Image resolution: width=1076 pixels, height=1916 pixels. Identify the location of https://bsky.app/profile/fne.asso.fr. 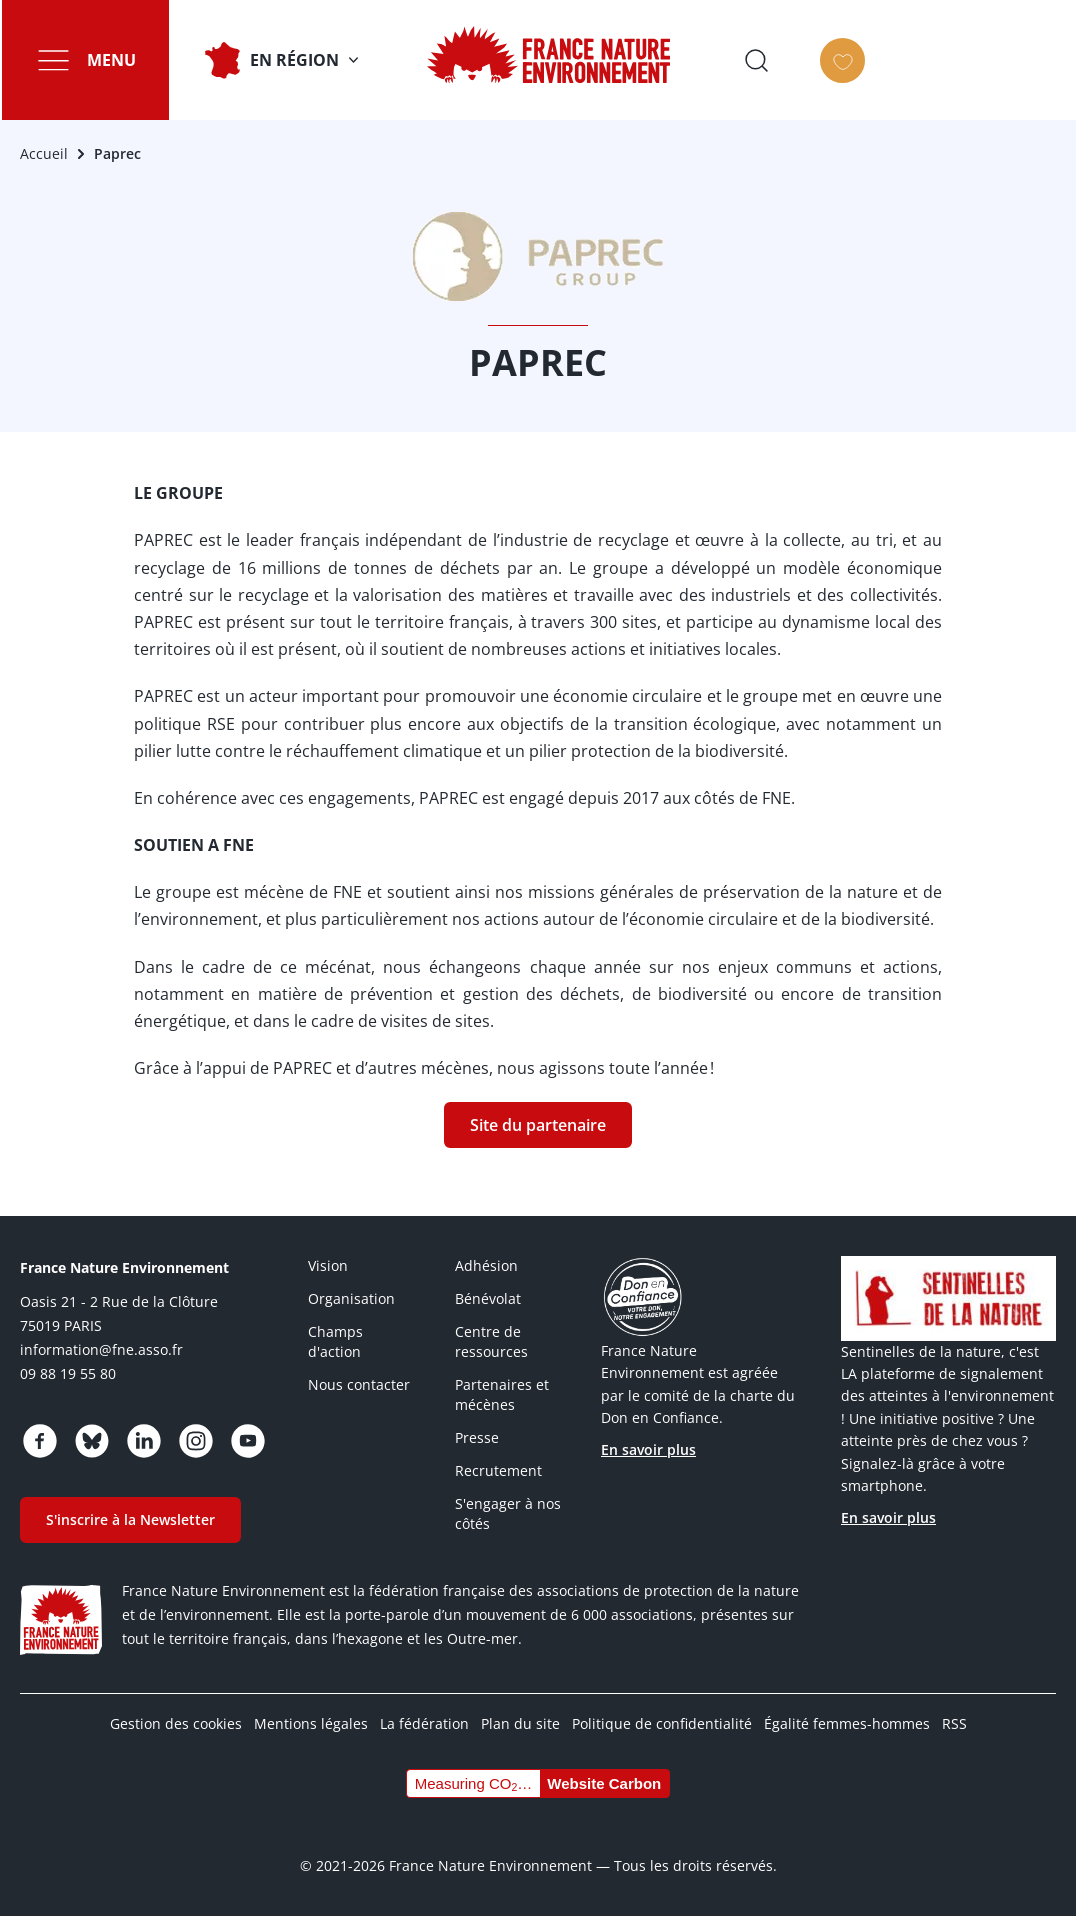
(92, 1441).